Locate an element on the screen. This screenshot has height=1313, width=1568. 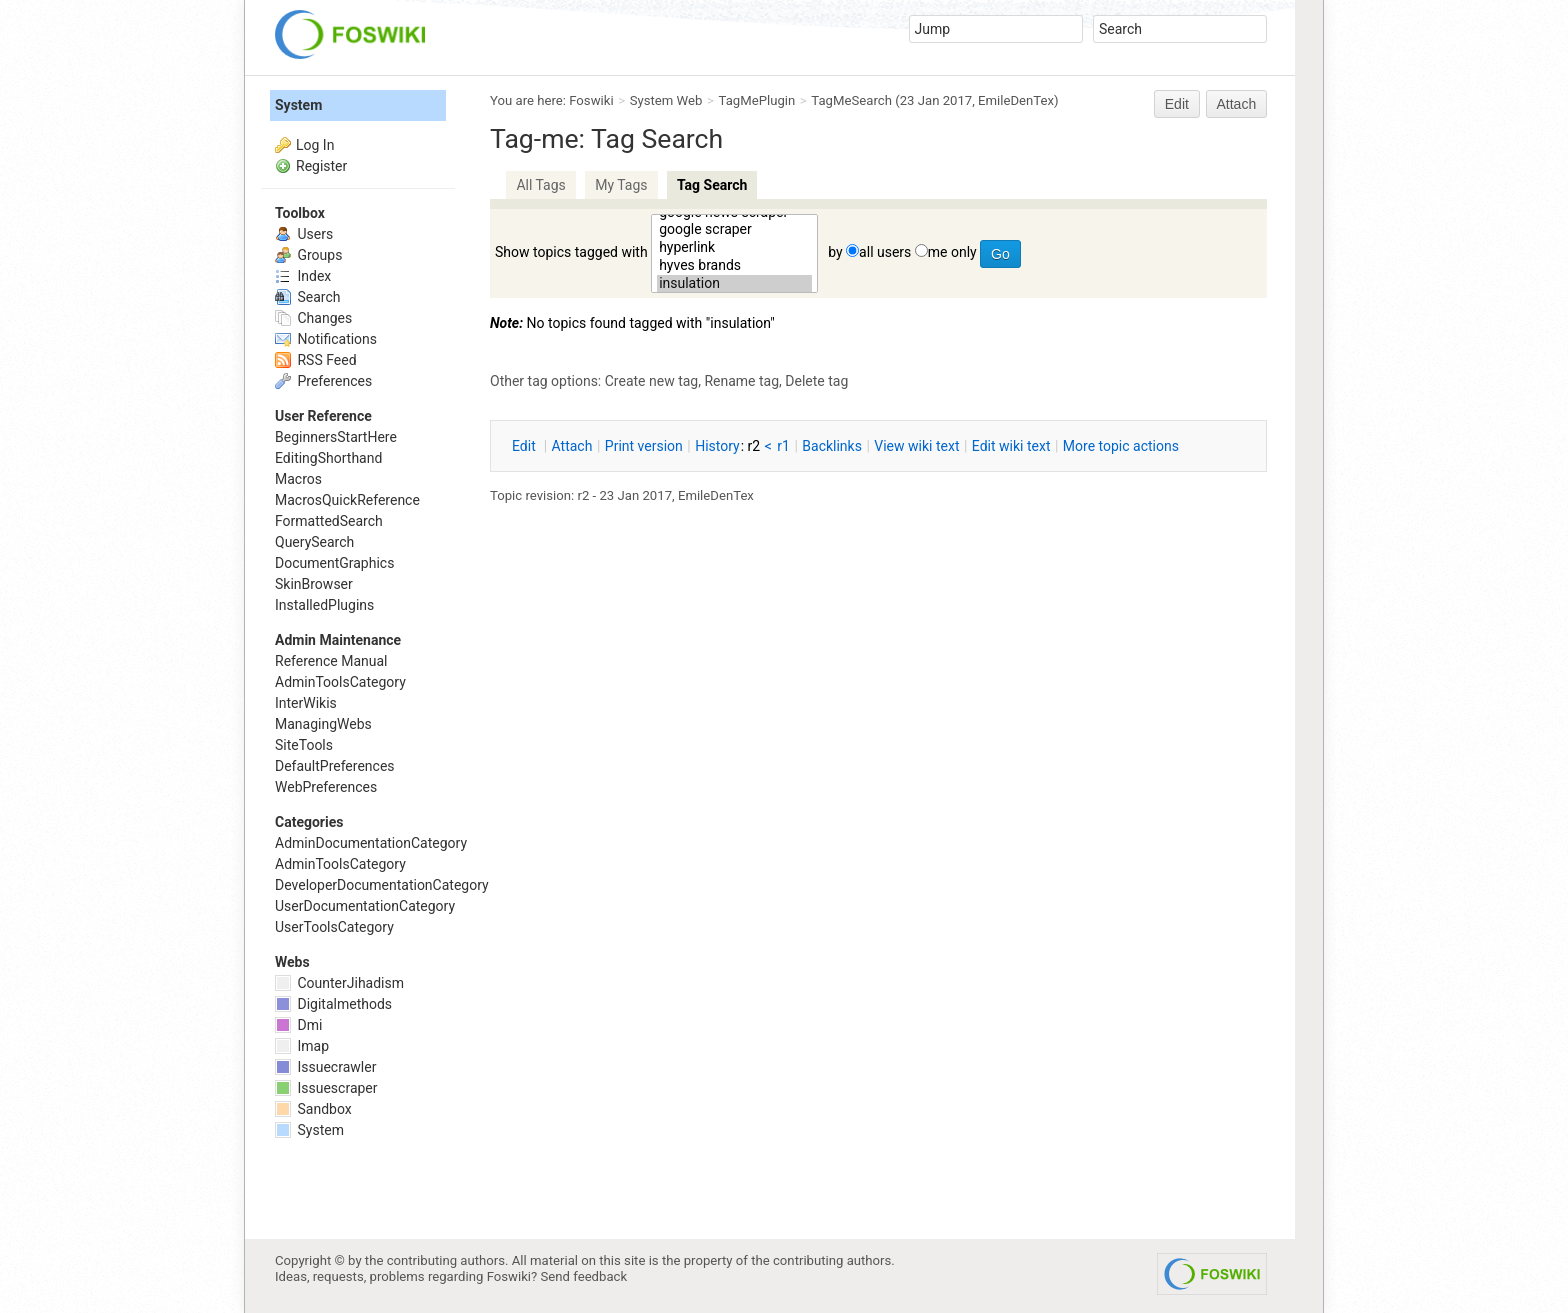
Edit iki text is located at coordinates (1011, 446).